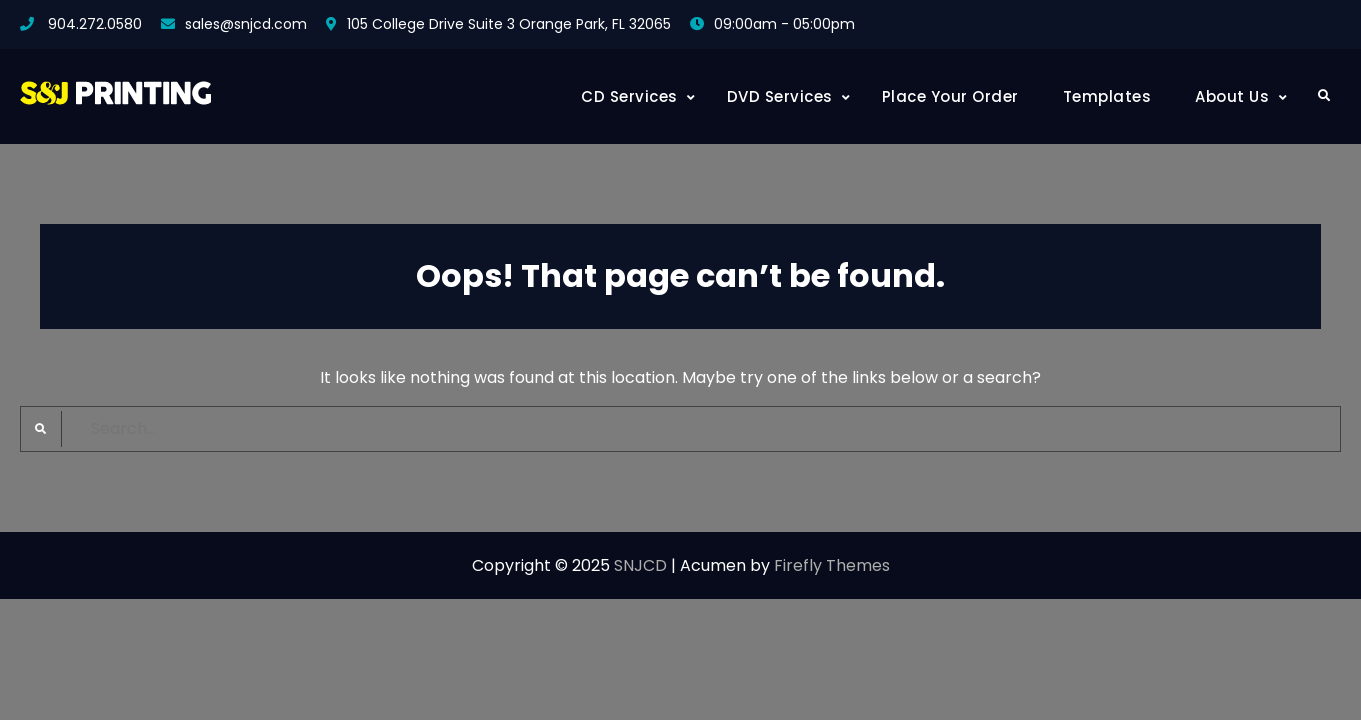 The image size is (1361, 720). Describe the element at coordinates (640, 565) in the screenshot. I see `SNJCD` at that location.